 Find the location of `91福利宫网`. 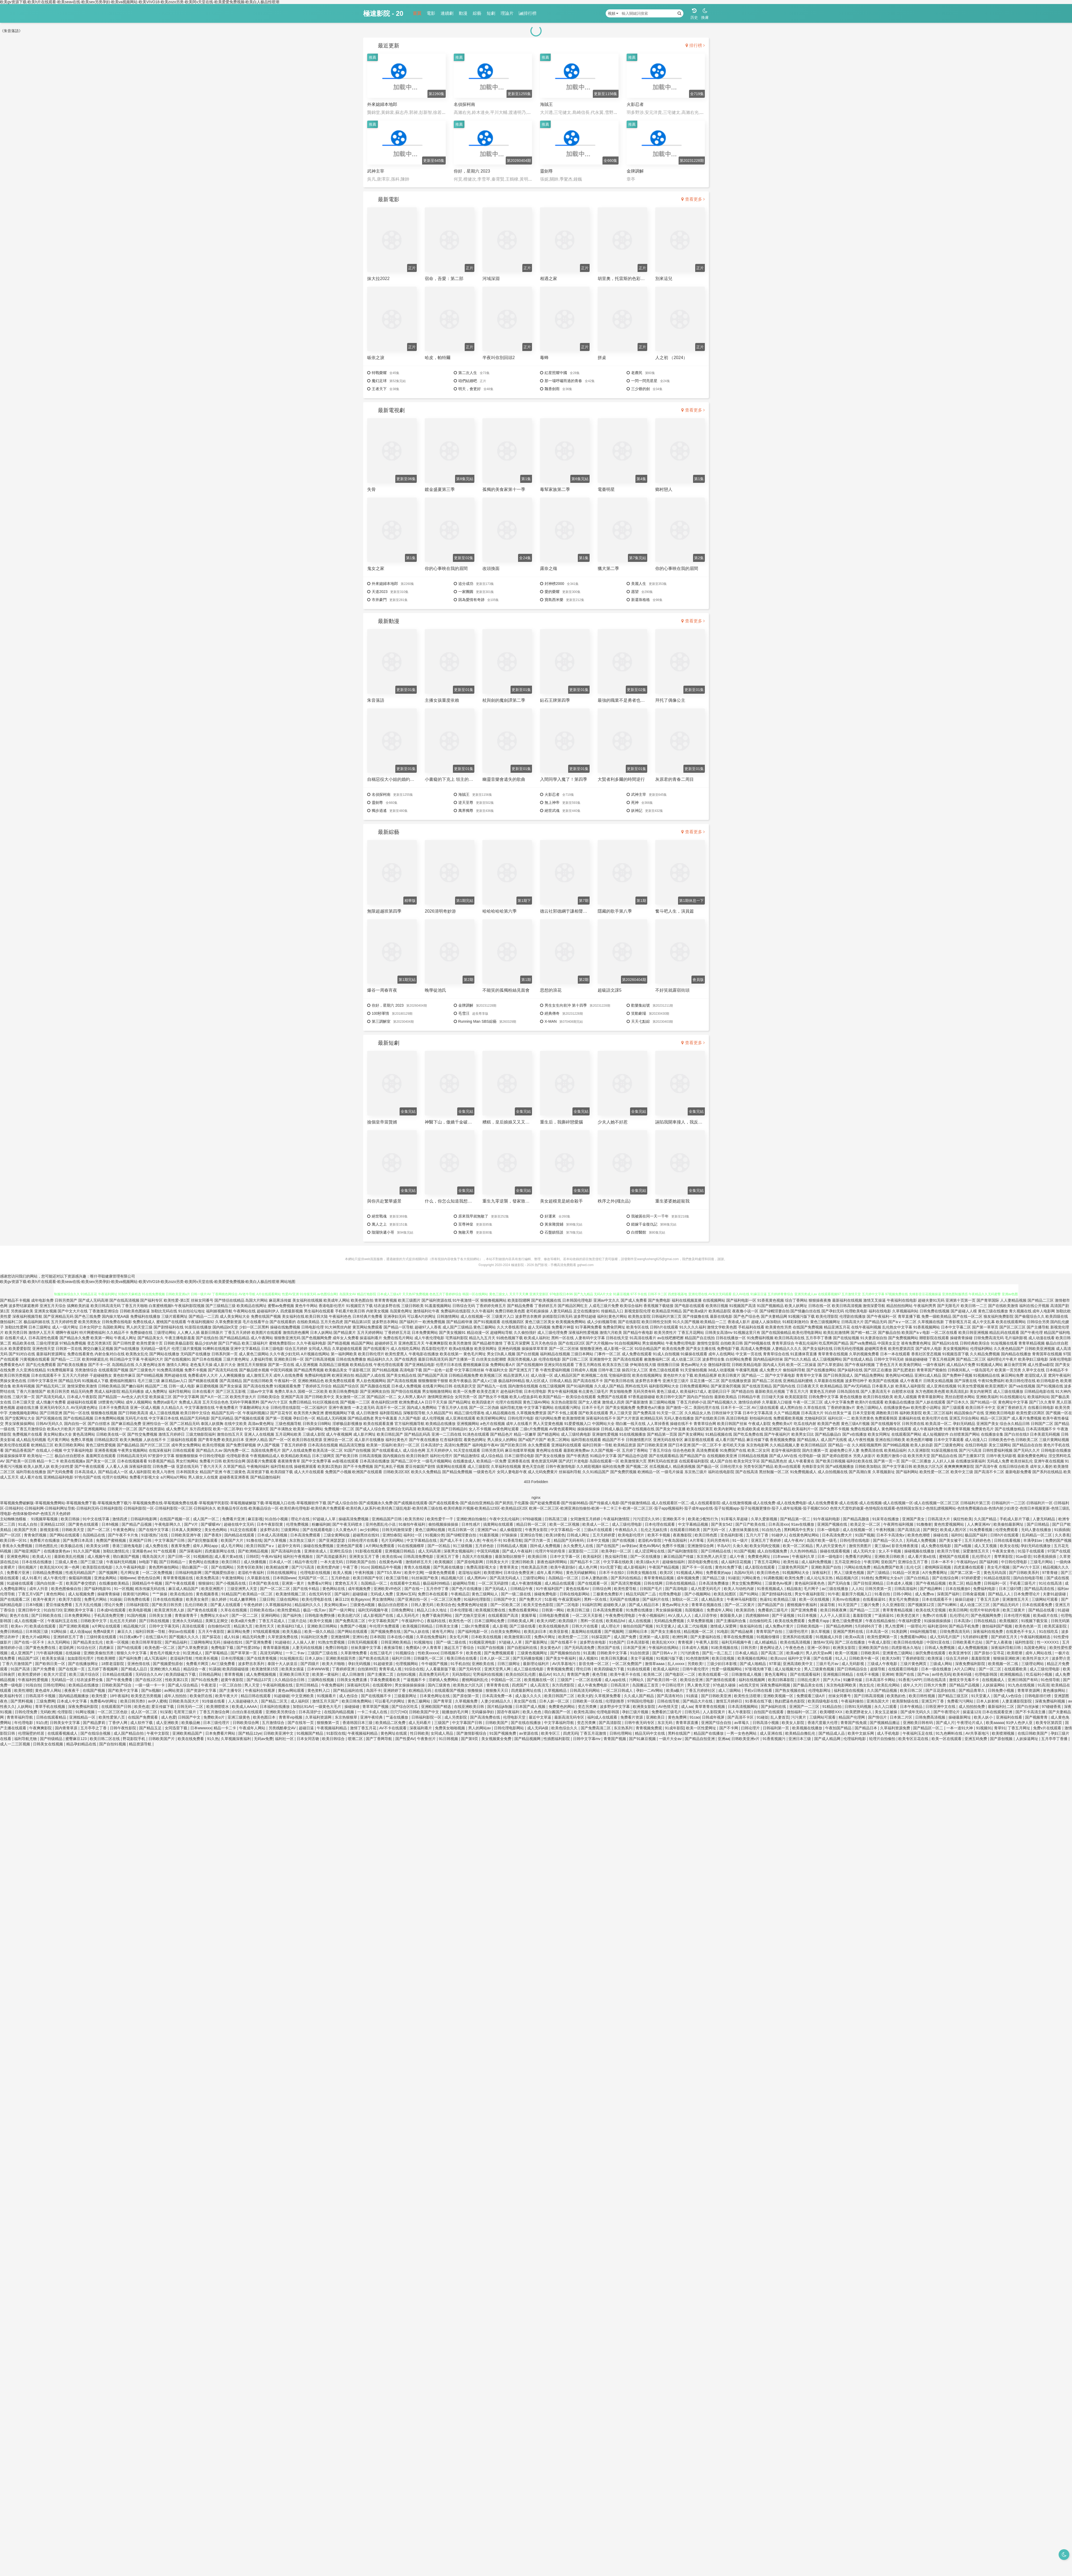

91福利宫网 is located at coordinates (591, 1605).